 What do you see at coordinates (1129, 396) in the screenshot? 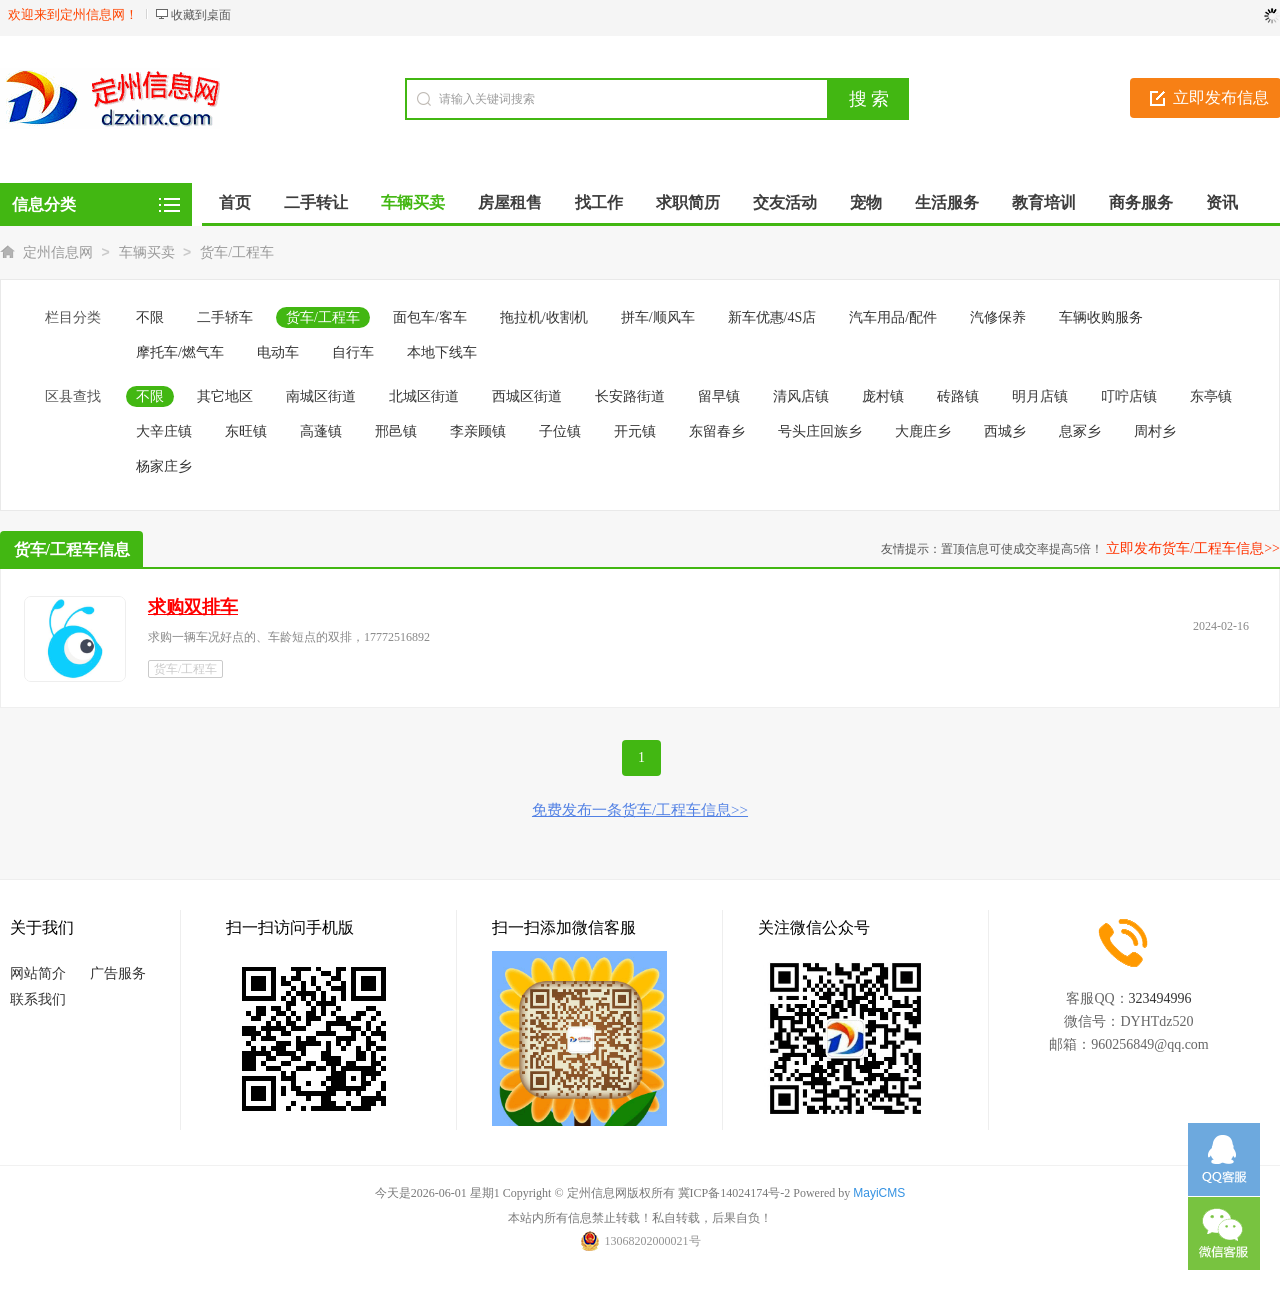
I see `叮咛店镇` at bounding box center [1129, 396].